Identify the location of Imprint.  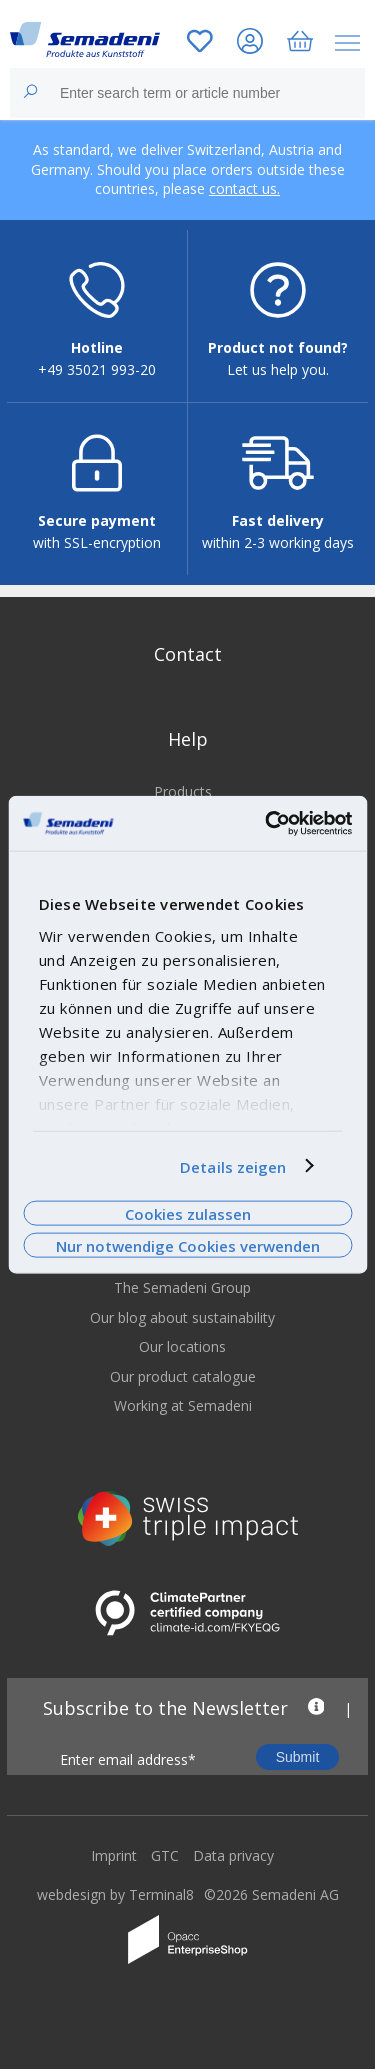
(114, 1855).